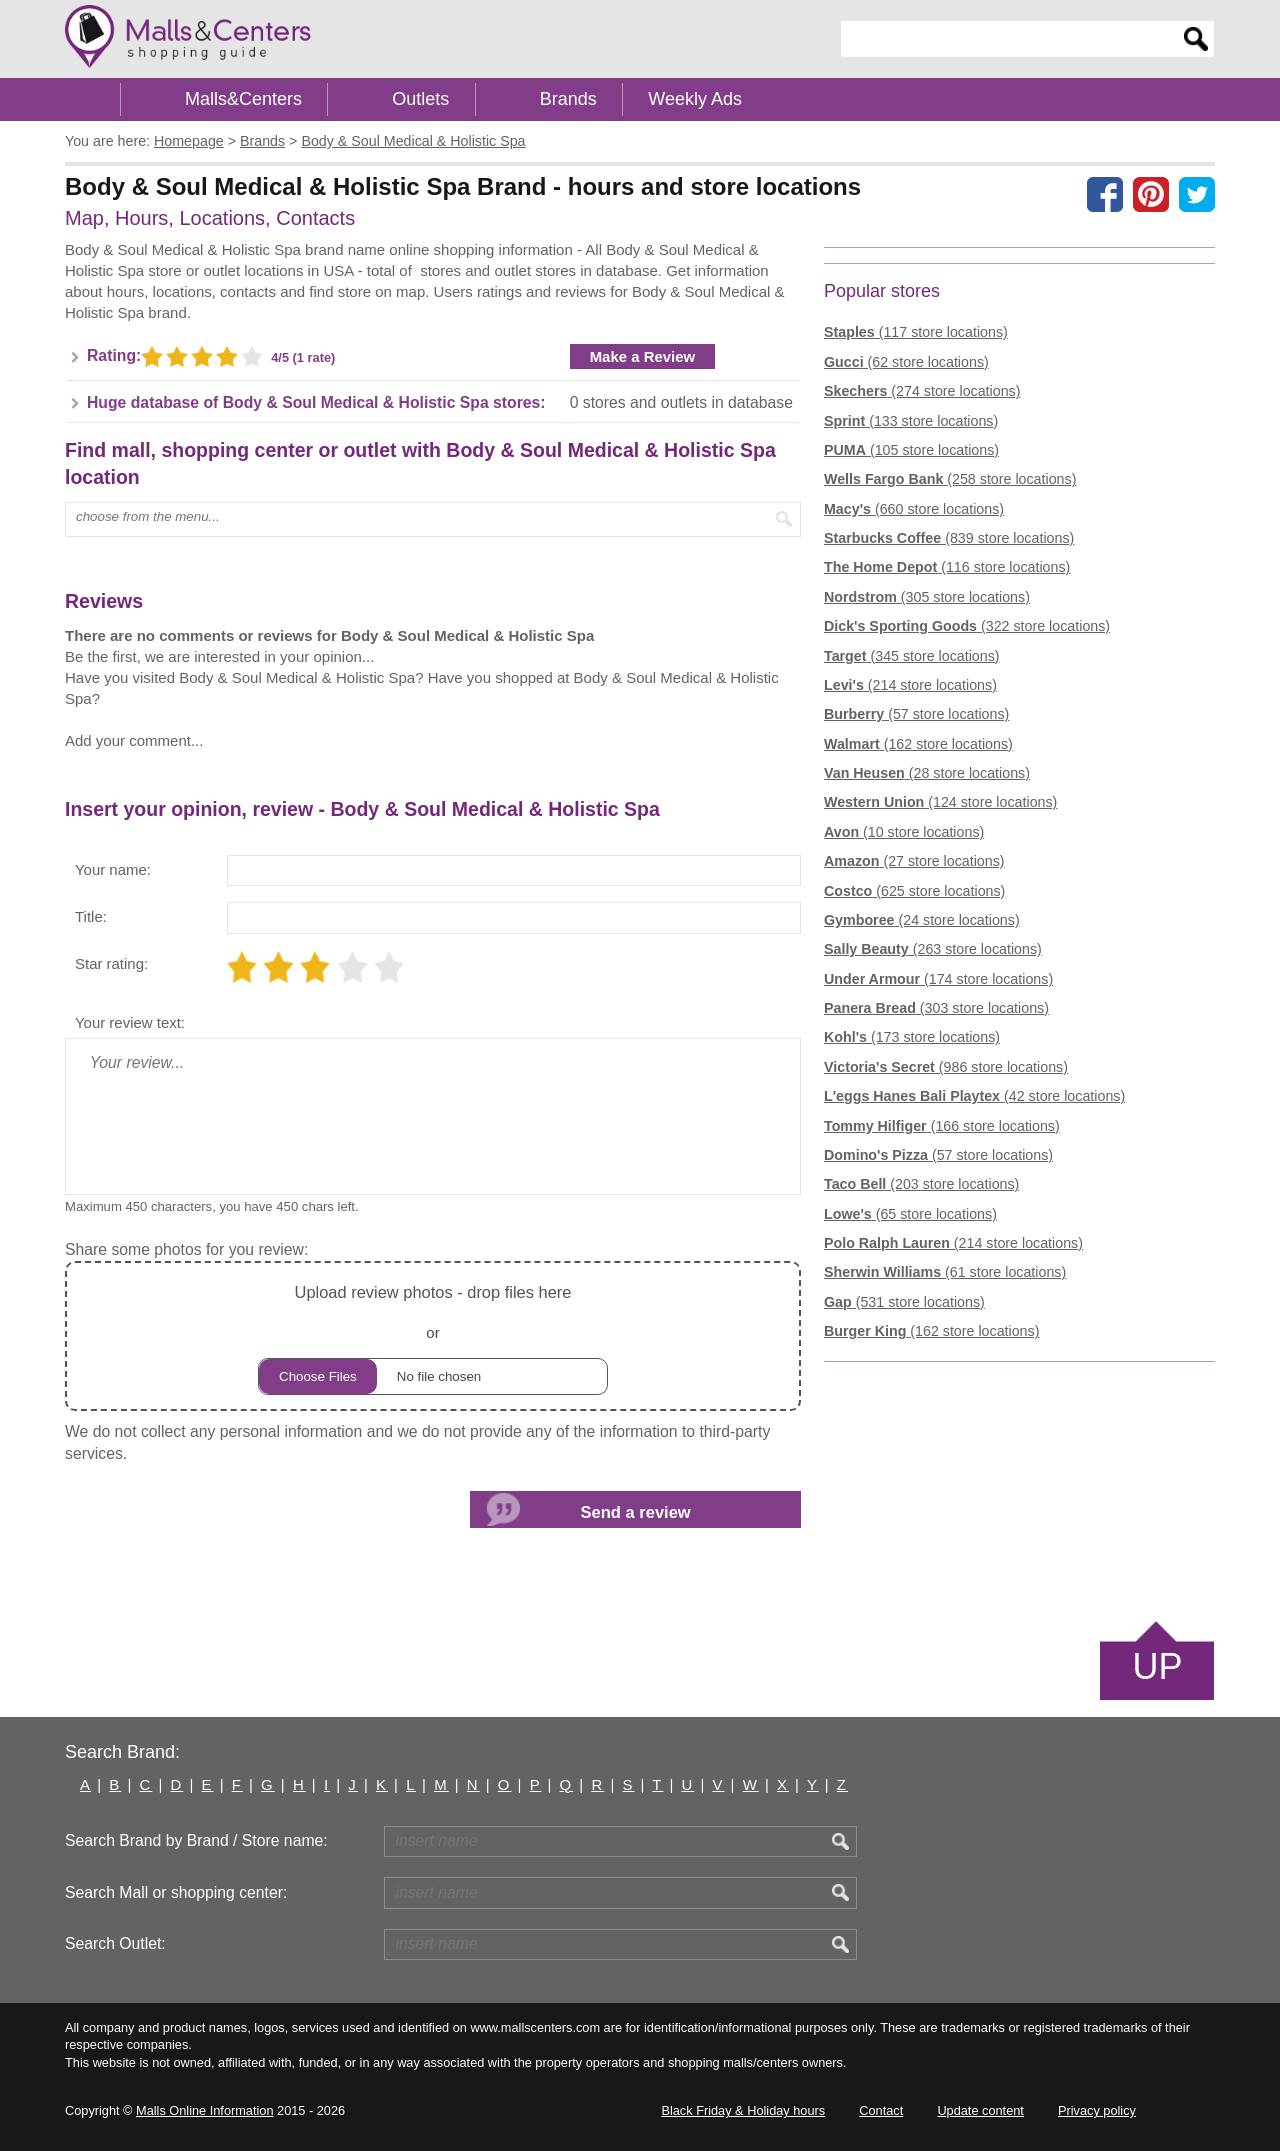 This screenshot has width=1280, height=2151. I want to click on (305 store locations), so click(927, 597).